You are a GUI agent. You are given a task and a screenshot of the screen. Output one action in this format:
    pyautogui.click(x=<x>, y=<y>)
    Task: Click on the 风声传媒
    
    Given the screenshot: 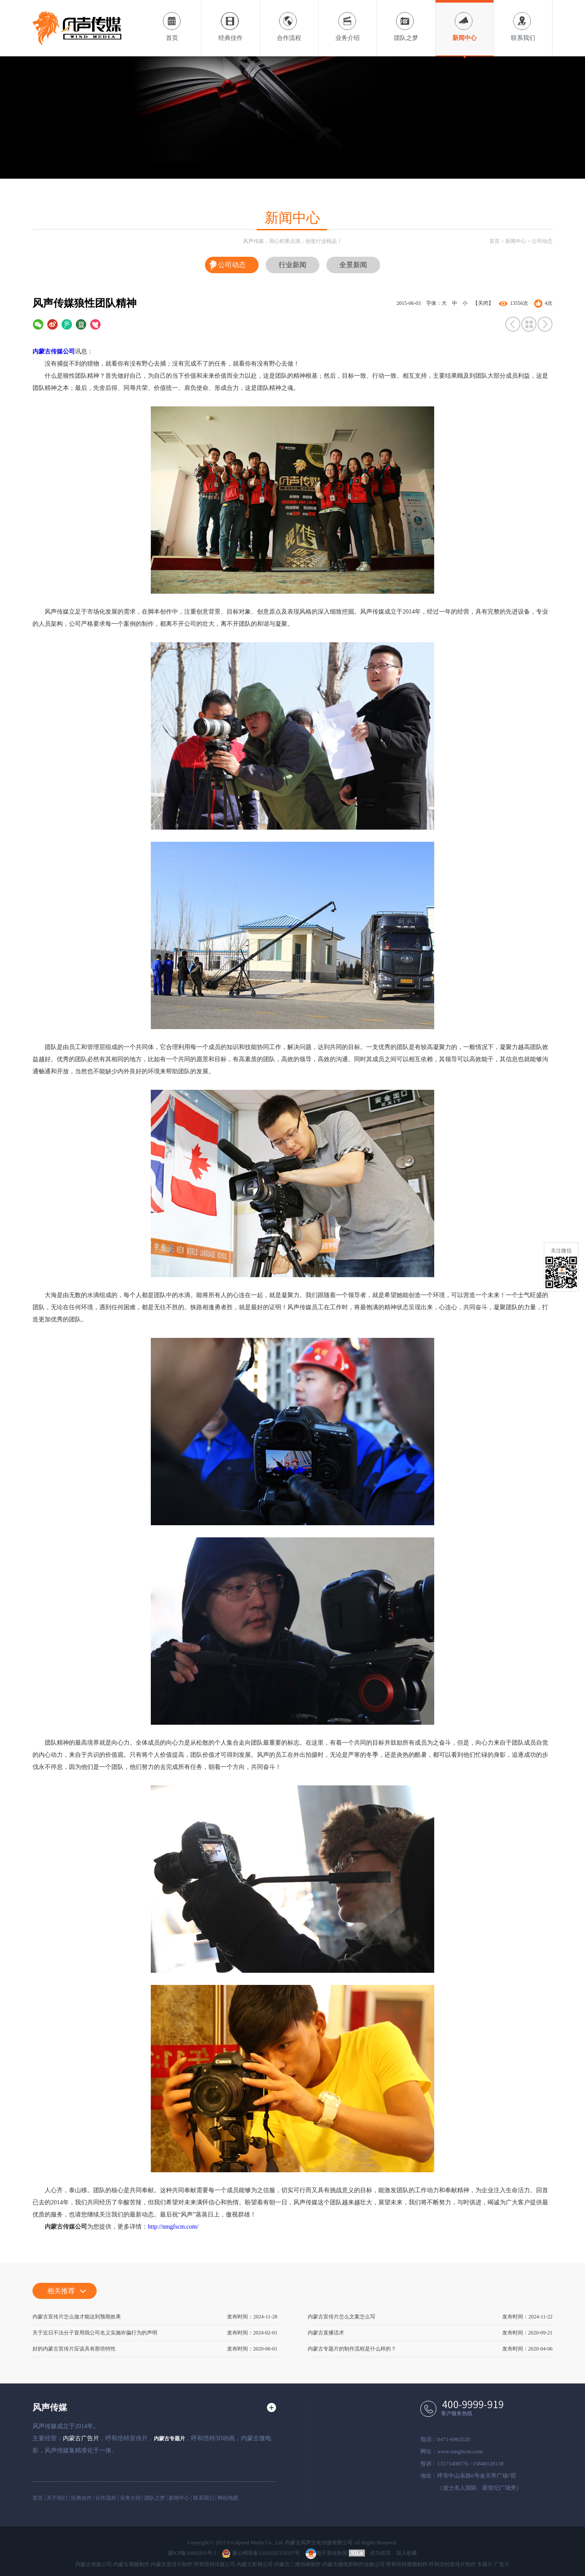 What is the action you would take?
    pyautogui.click(x=49, y=2407)
    